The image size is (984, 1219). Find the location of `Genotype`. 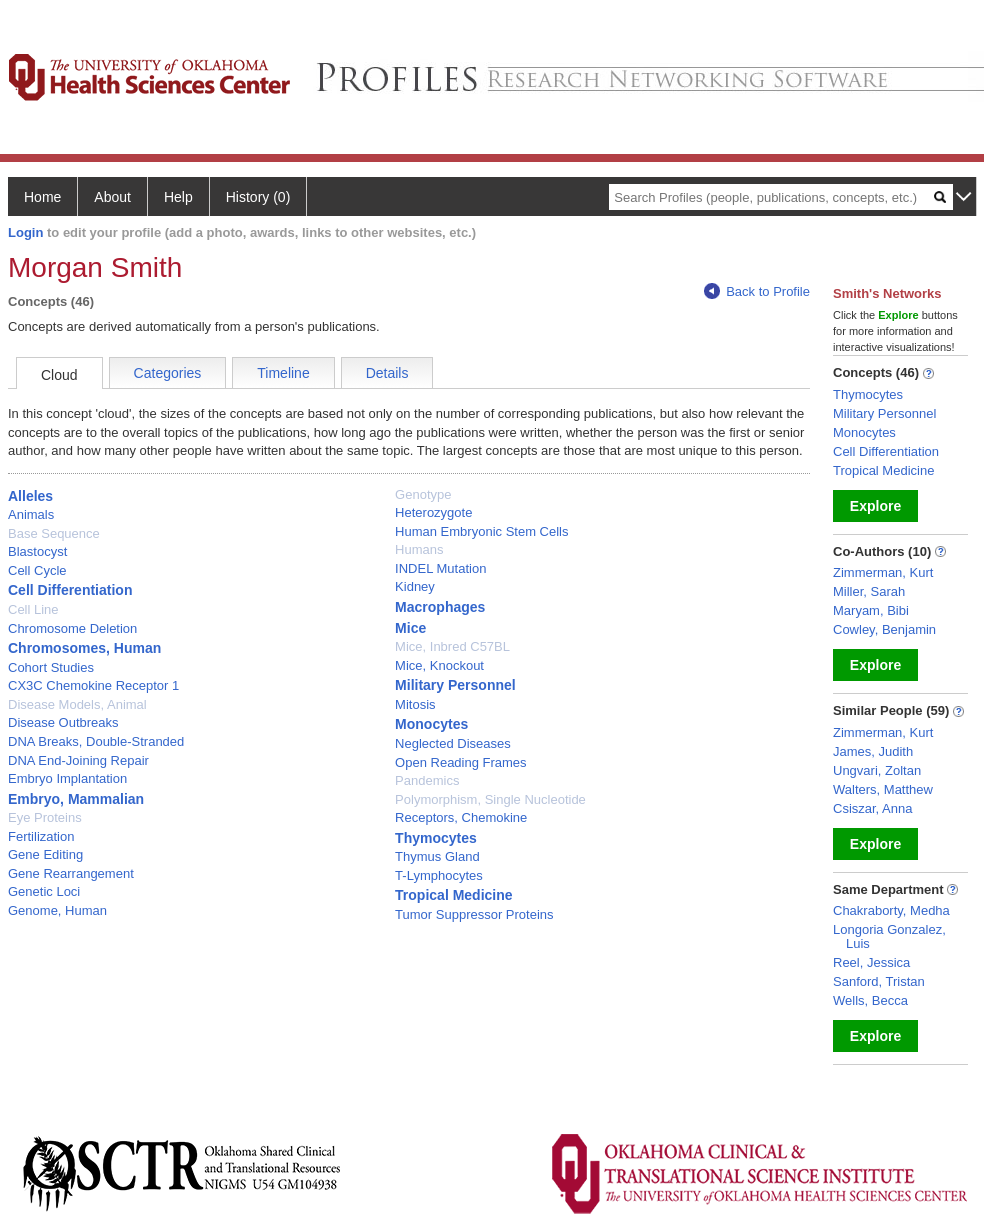

Genotype is located at coordinates (423, 494).